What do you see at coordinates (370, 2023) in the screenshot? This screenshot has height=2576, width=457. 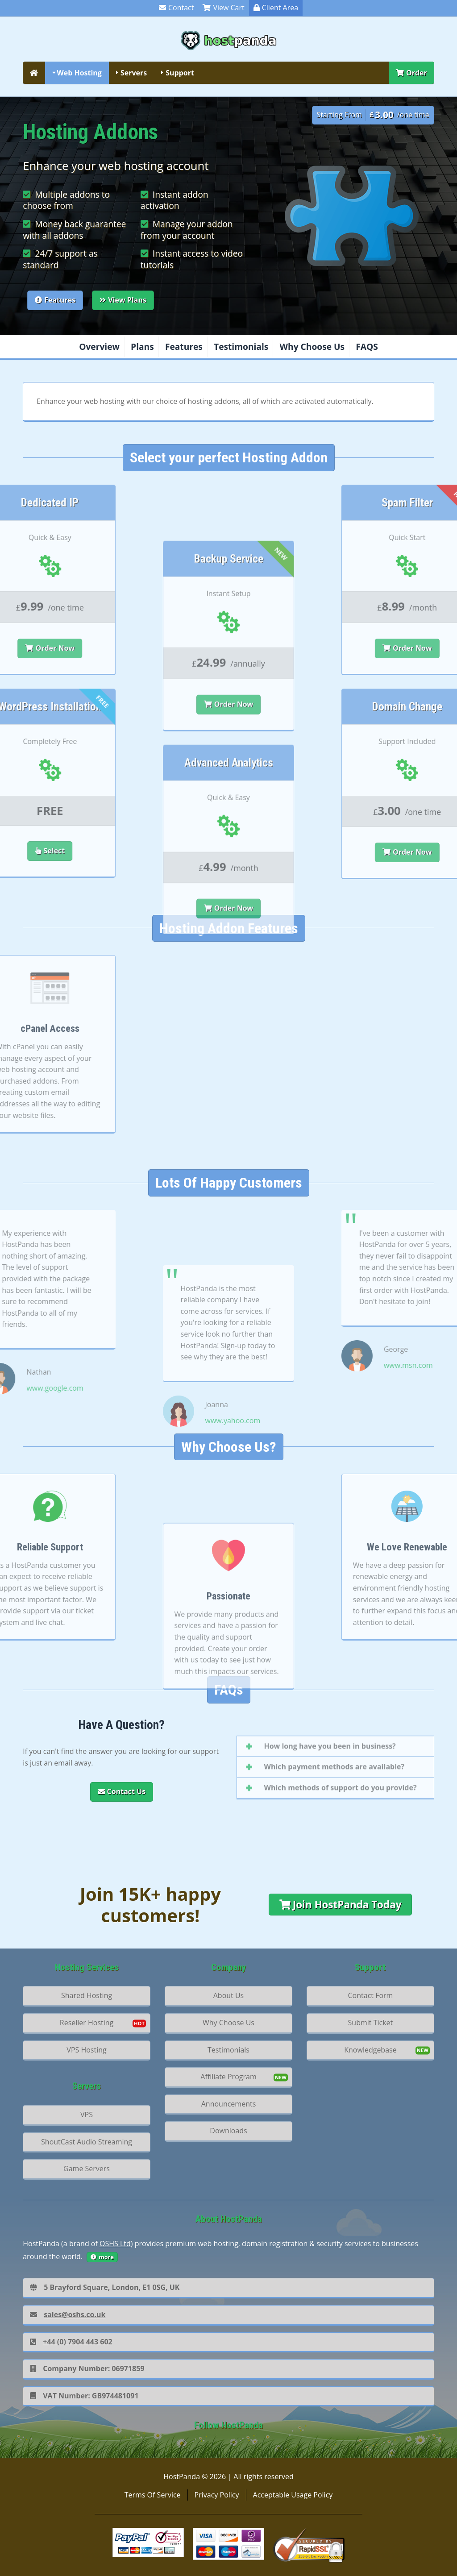 I see `Submit Ticket` at bounding box center [370, 2023].